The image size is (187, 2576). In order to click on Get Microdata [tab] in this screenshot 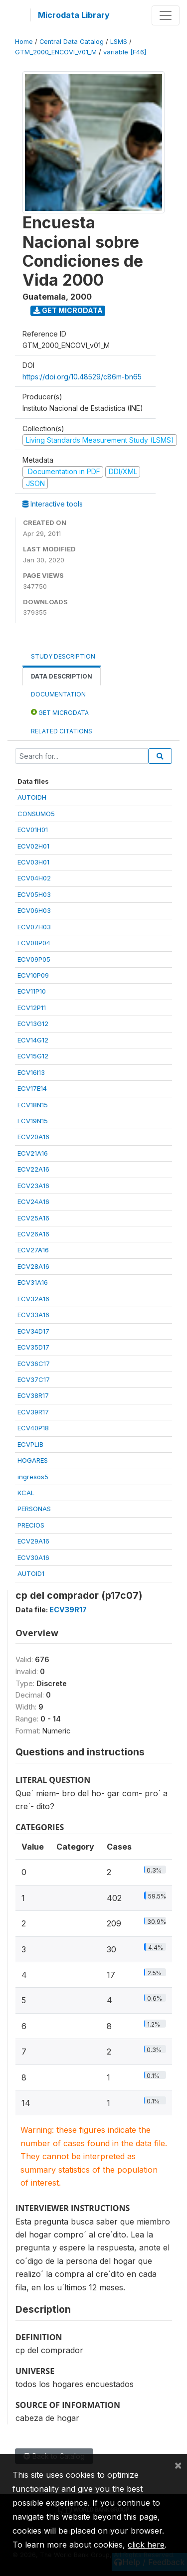, I will do `click(60, 712)`.